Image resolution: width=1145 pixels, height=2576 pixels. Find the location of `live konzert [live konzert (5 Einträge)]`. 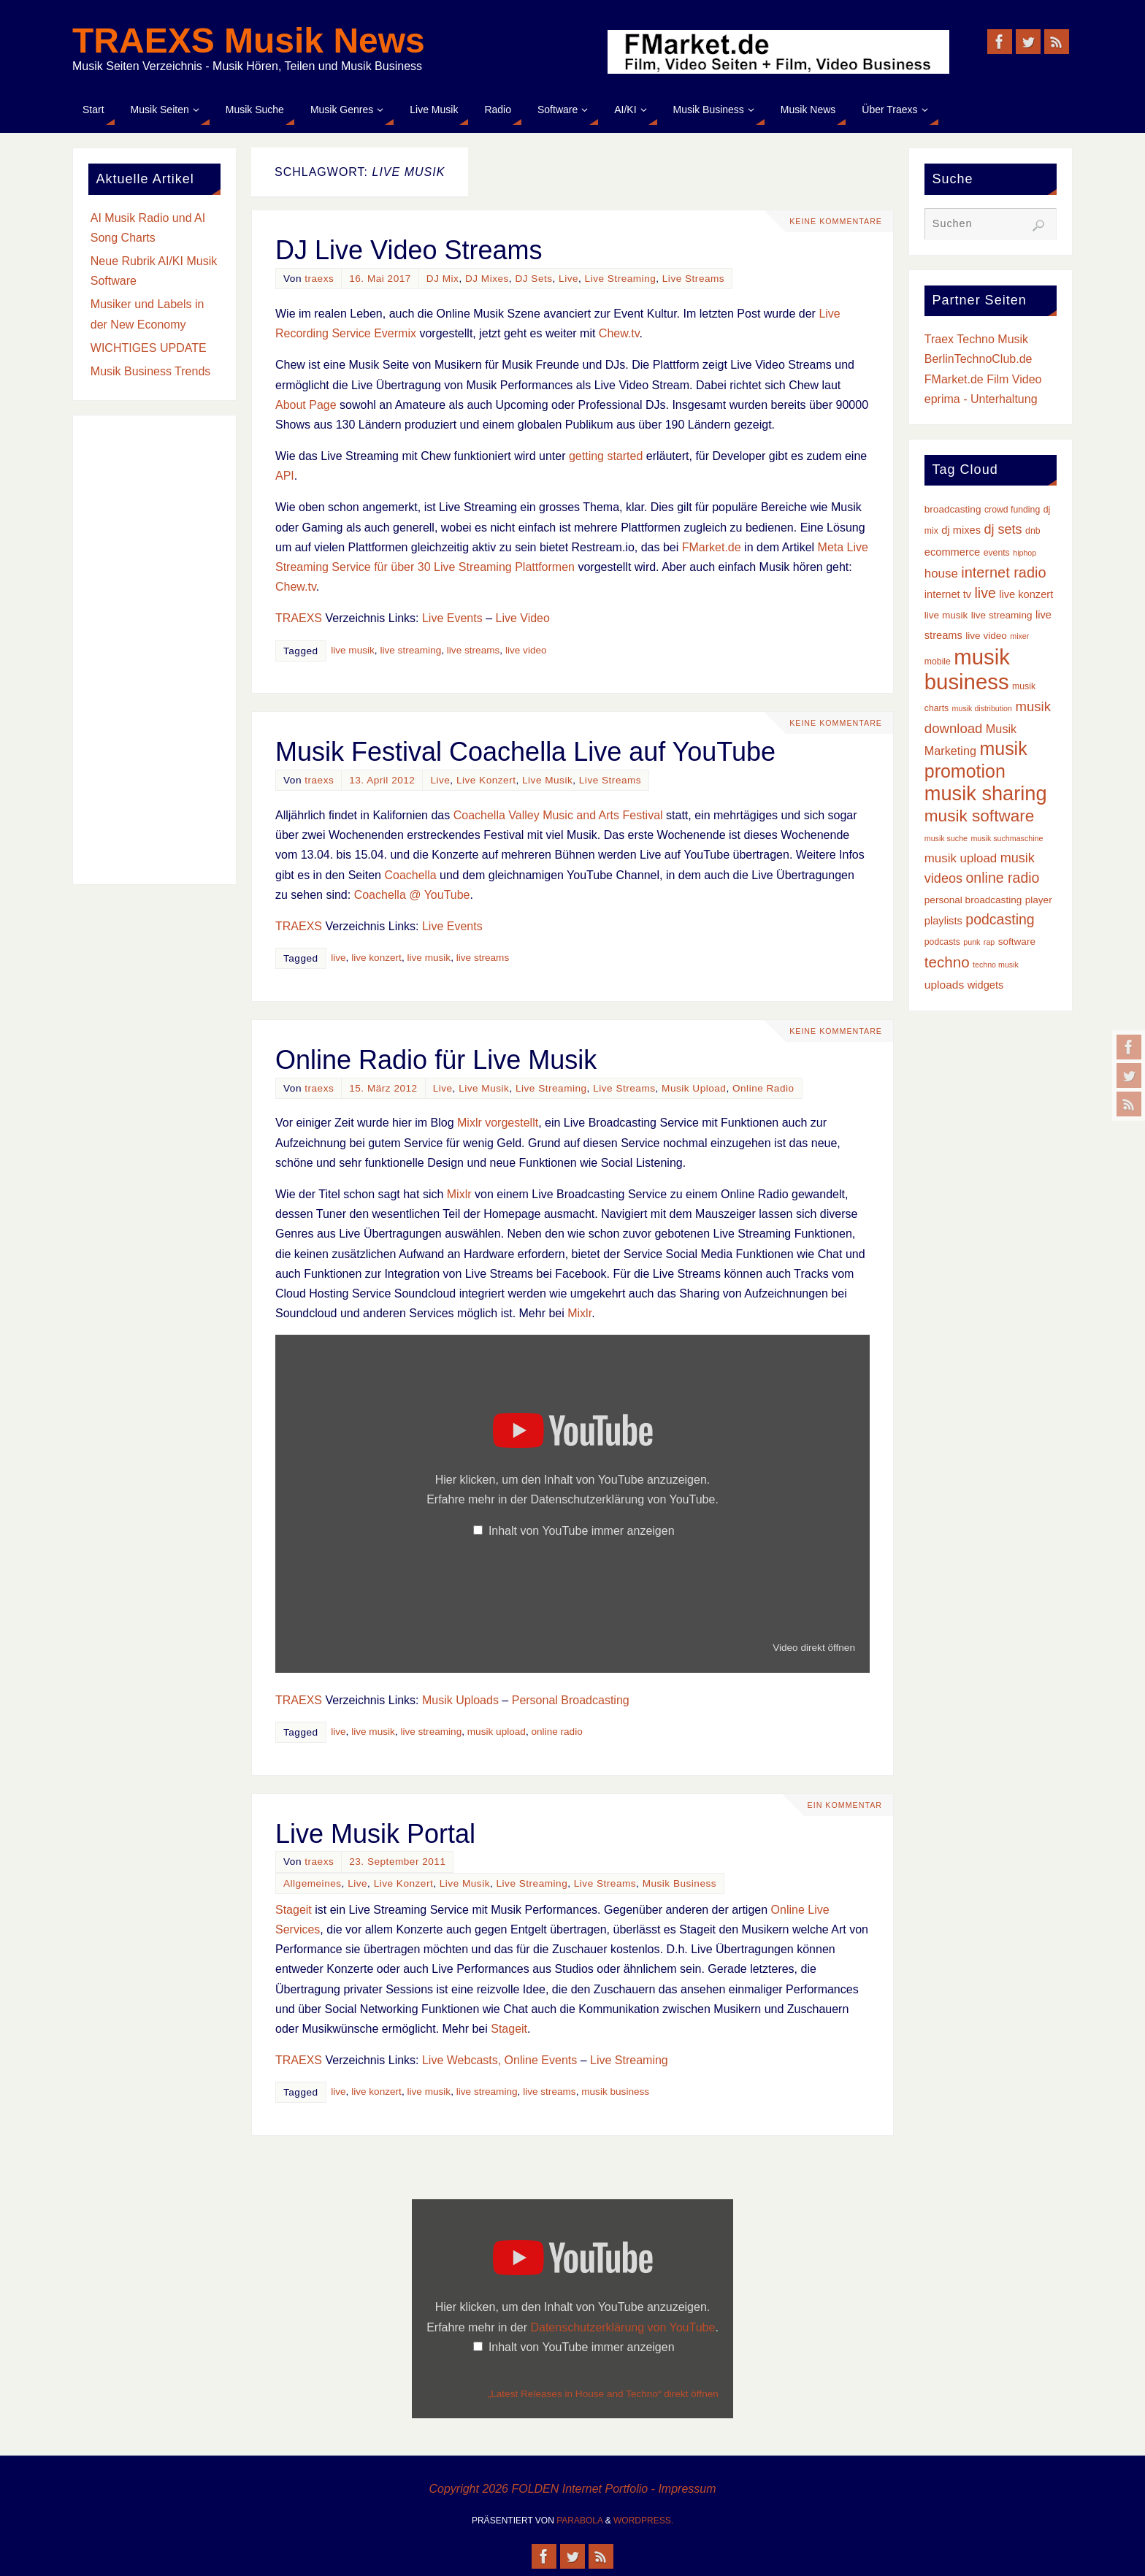

live konzert [live konzert (5 Einträge)] is located at coordinates (1026, 594).